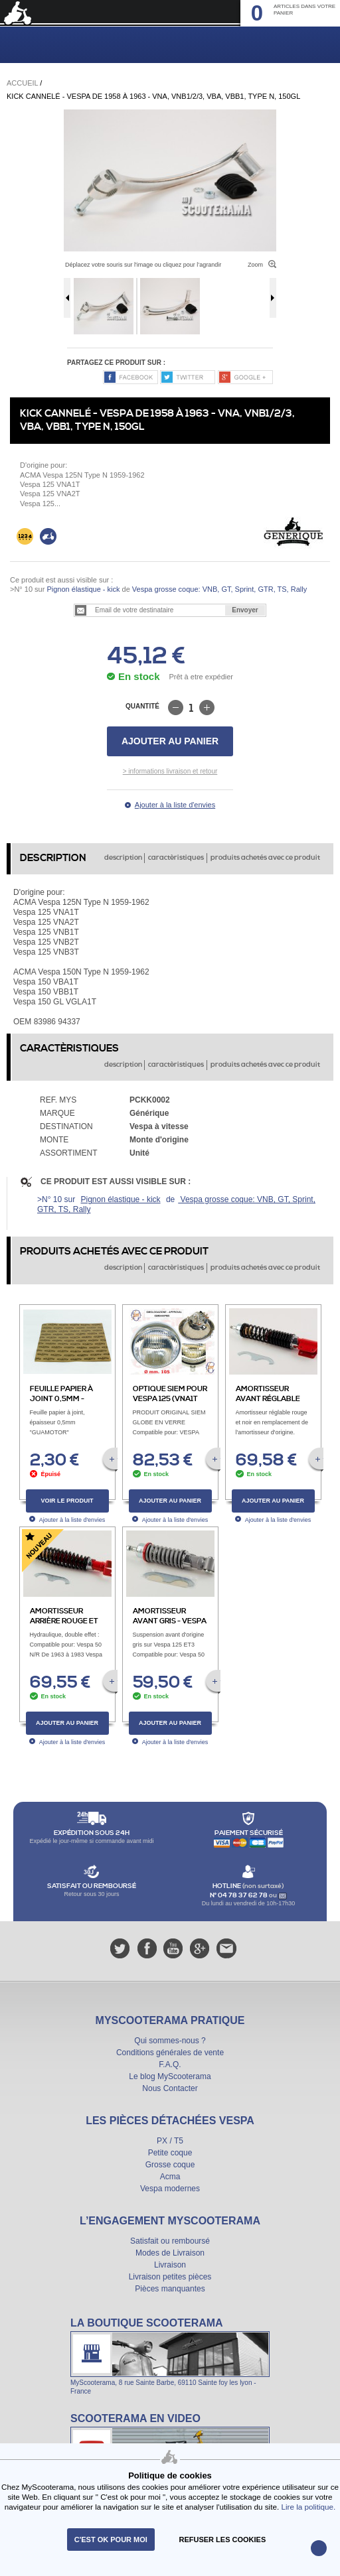 This screenshot has width=340, height=2576. What do you see at coordinates (169, 2088) in the screenshot?
I see `Nous Contacter` at bounding box center [169, 2088].